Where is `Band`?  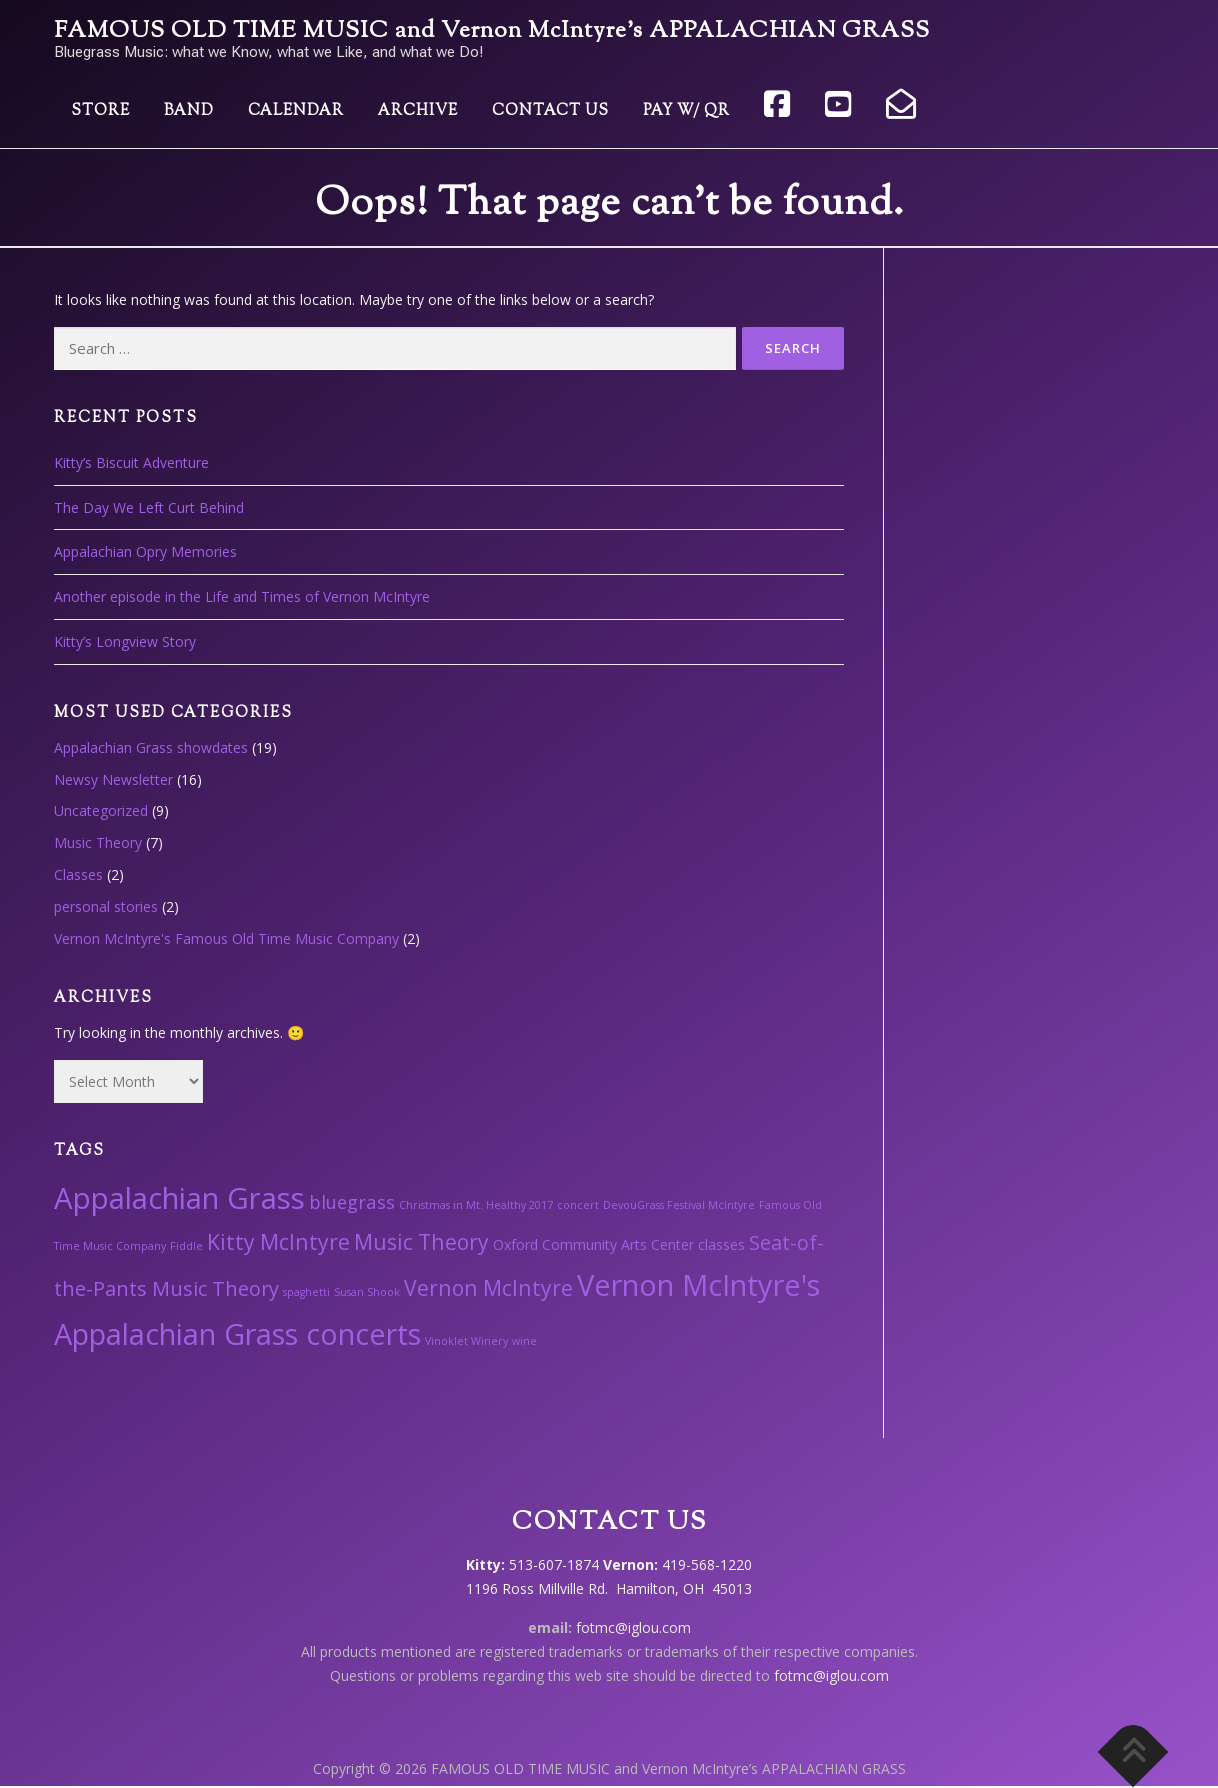
Band is located at coordinates (189, 111).